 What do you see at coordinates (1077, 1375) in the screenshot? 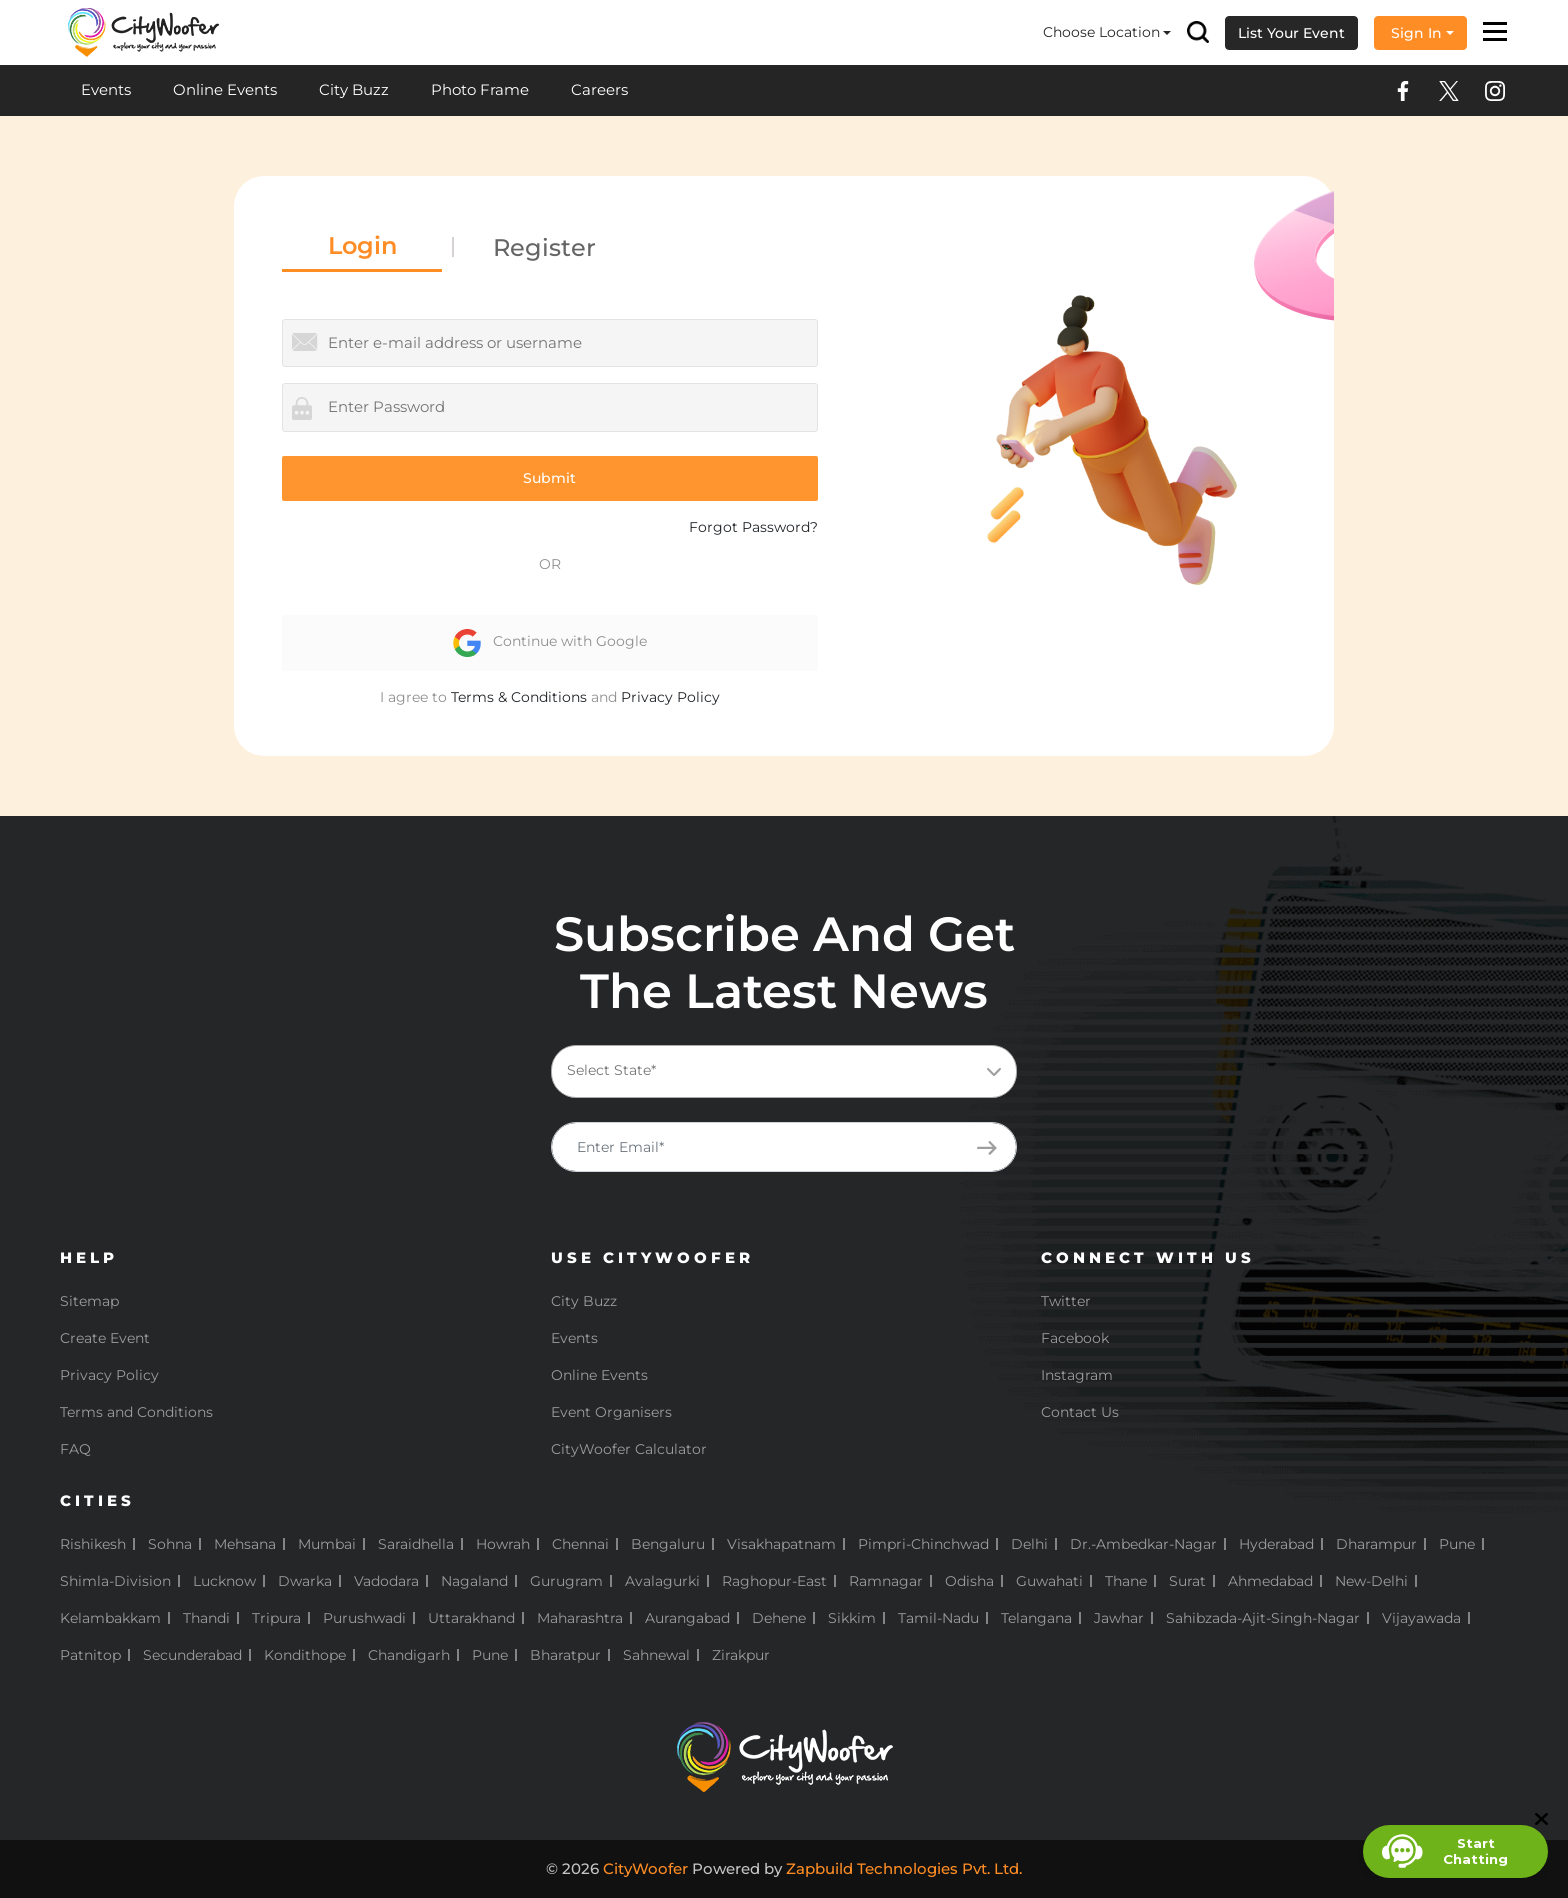
I see `Instagram` at bounding box center [1077, 1375].